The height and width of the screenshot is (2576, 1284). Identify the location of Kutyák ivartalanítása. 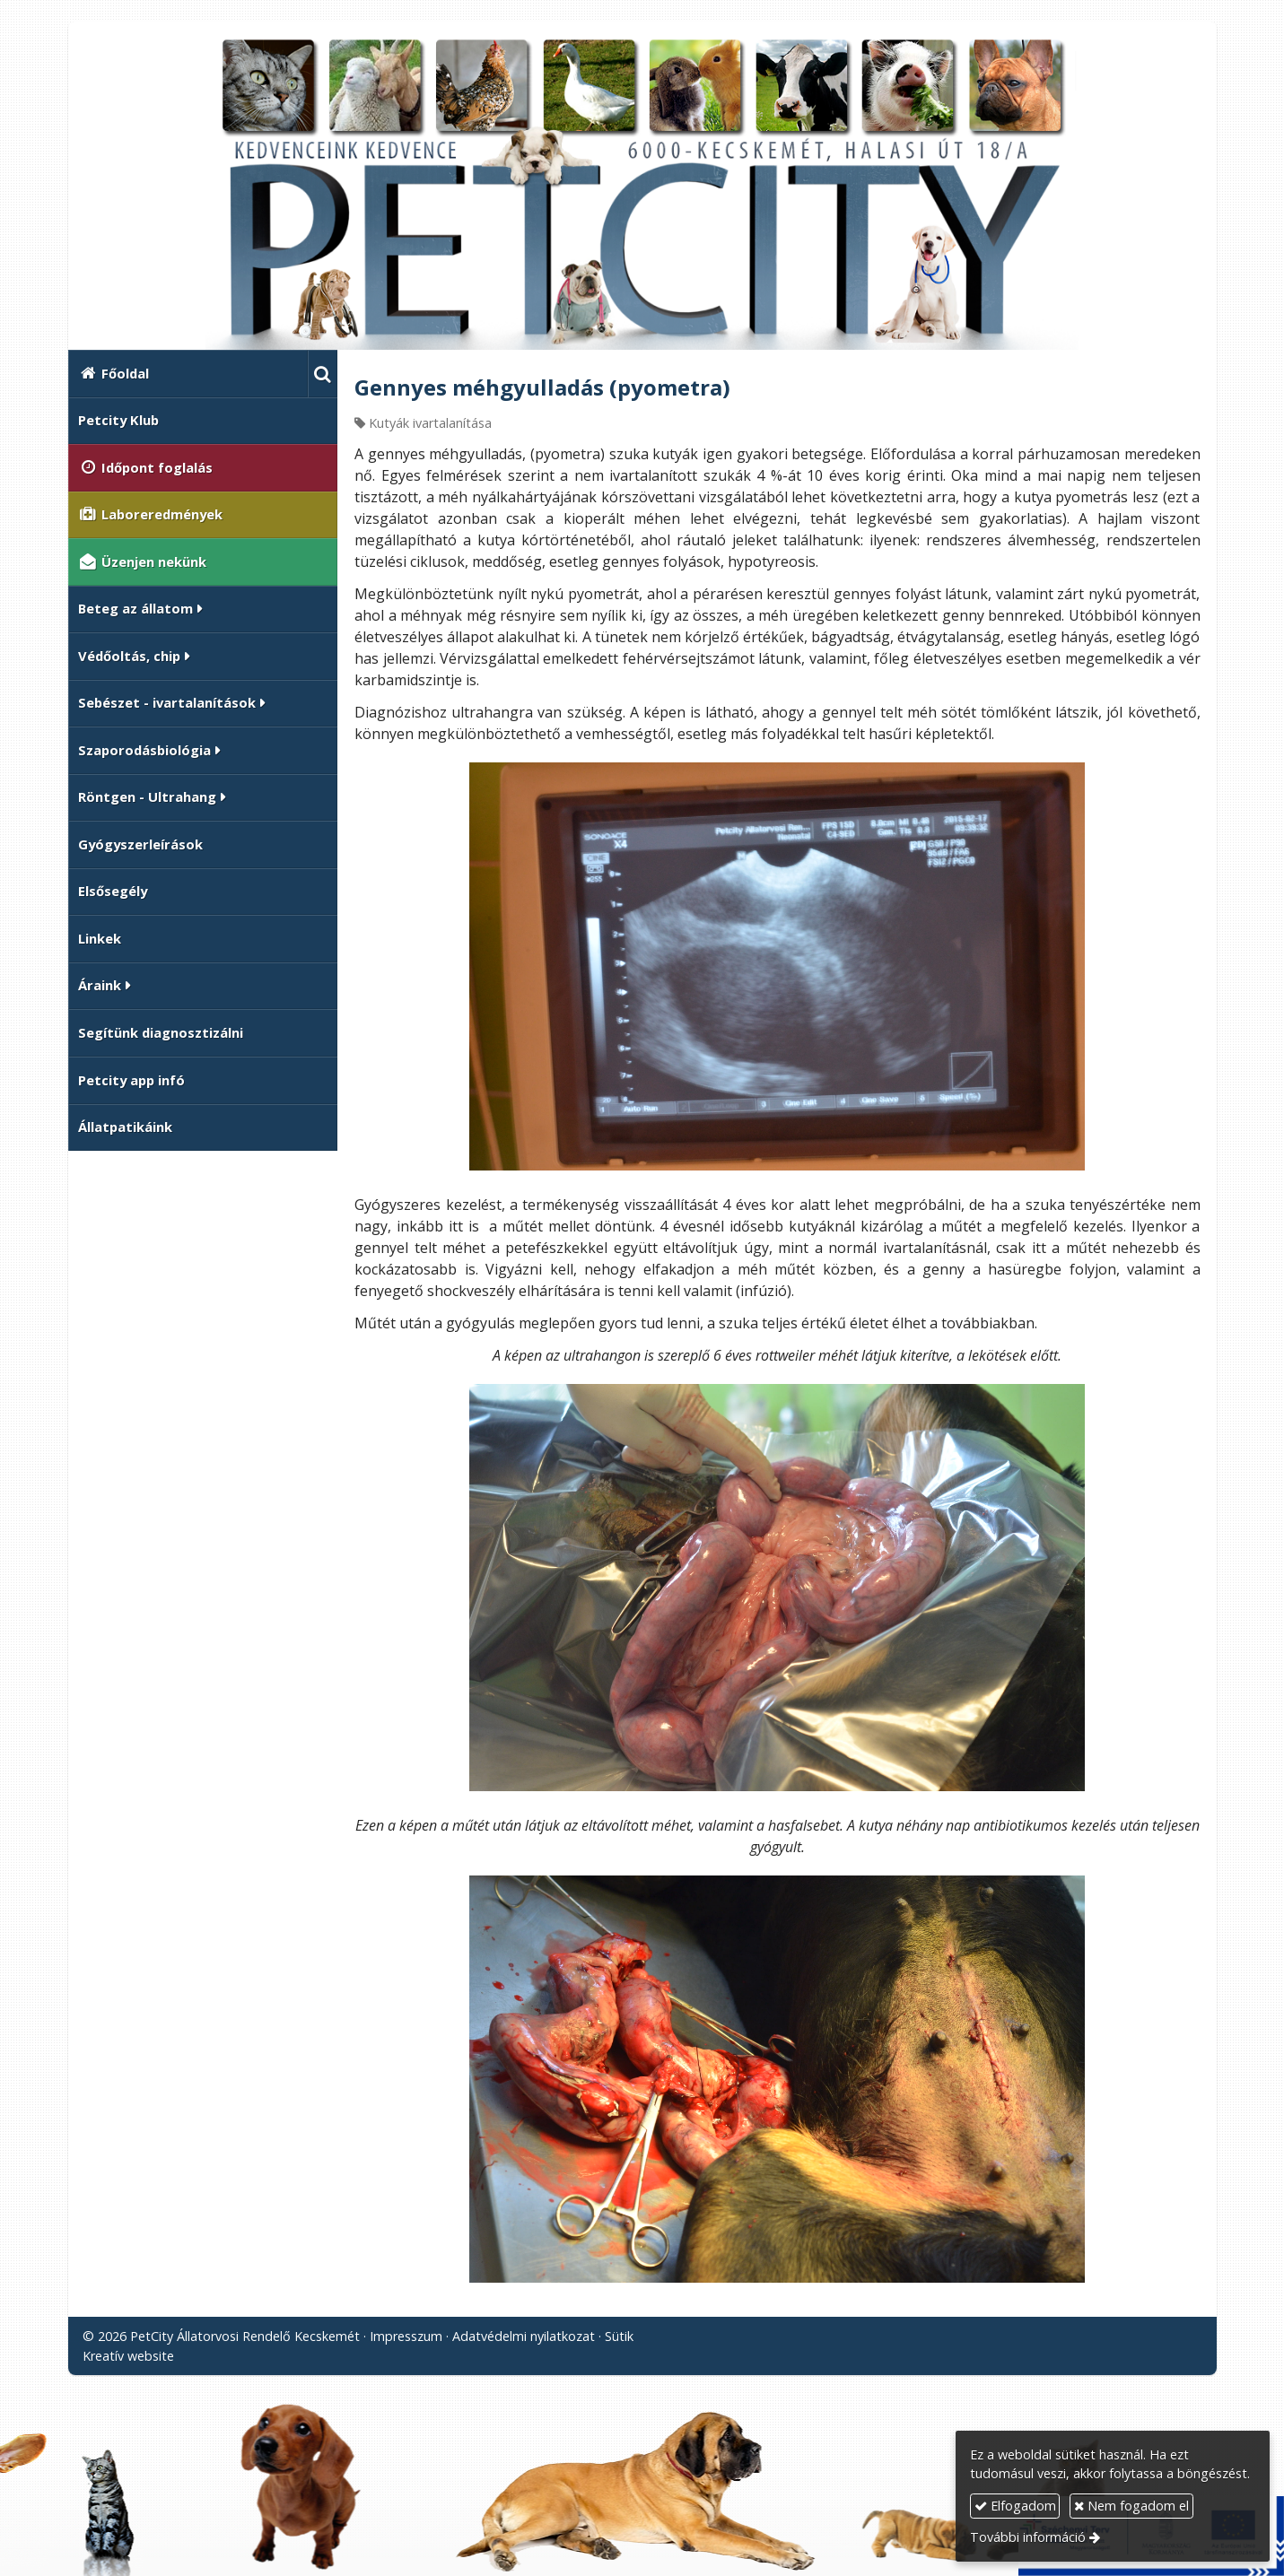
(430, 422).